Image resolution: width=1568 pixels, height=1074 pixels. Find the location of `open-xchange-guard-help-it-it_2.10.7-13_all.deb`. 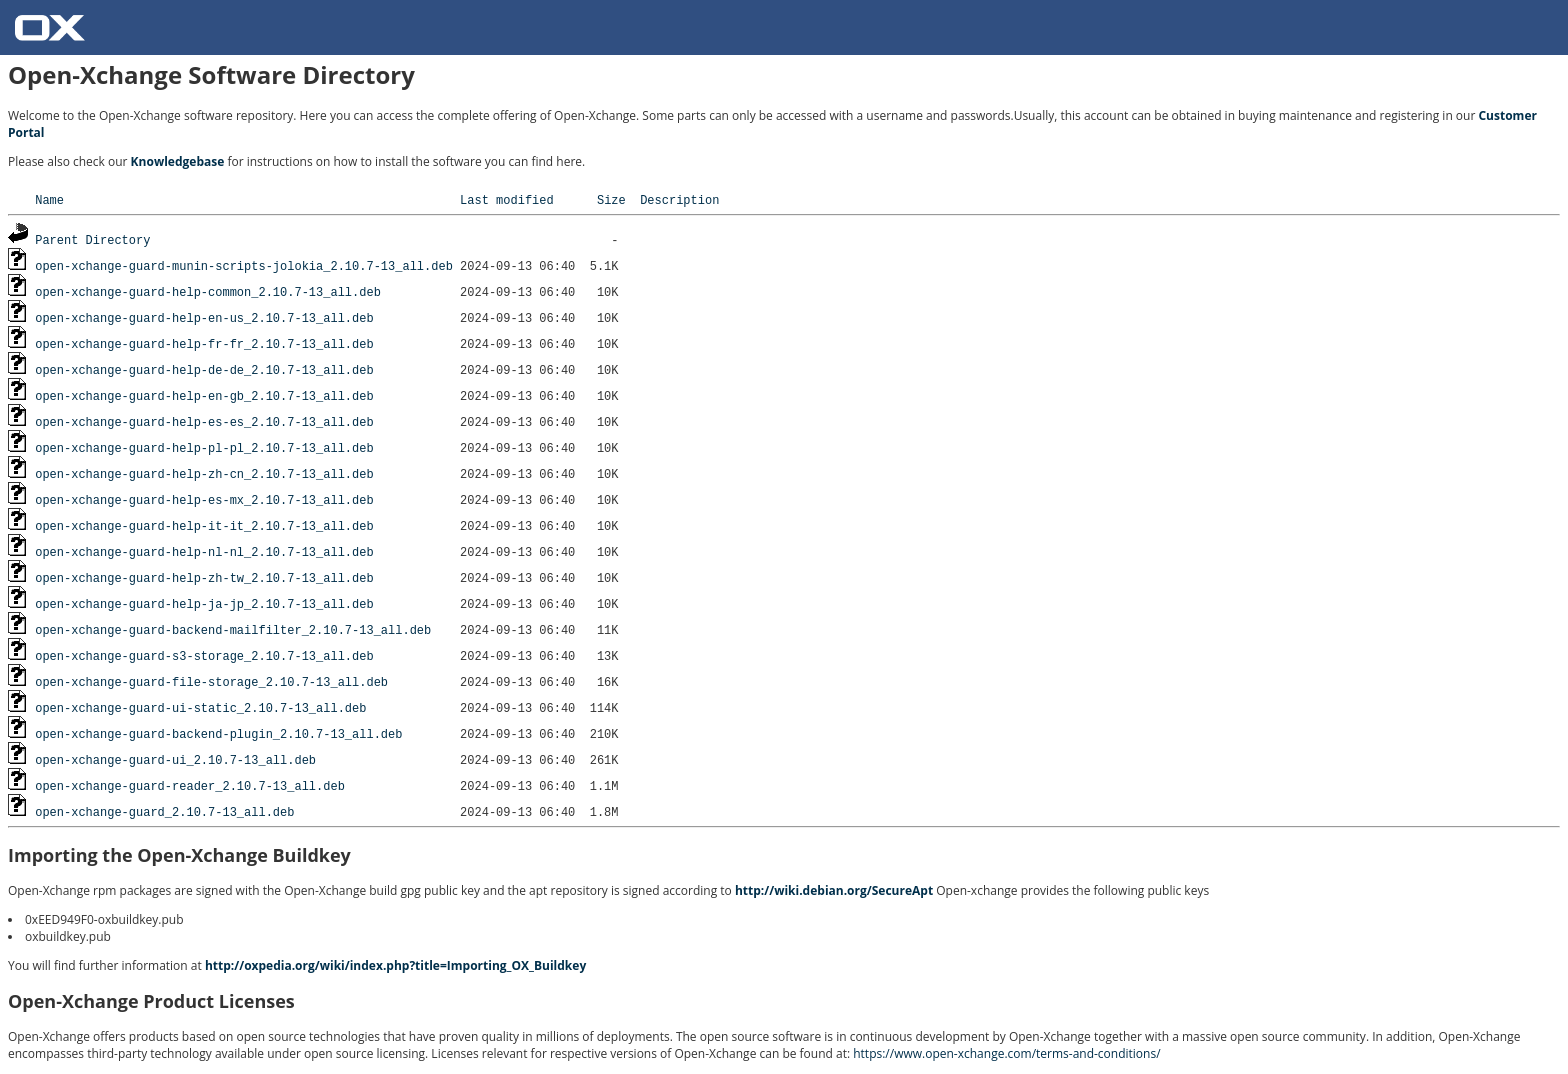

open-xchange-guard-help-it-it_2.10.7-13_all.deb is located at coordinates (204, 525).